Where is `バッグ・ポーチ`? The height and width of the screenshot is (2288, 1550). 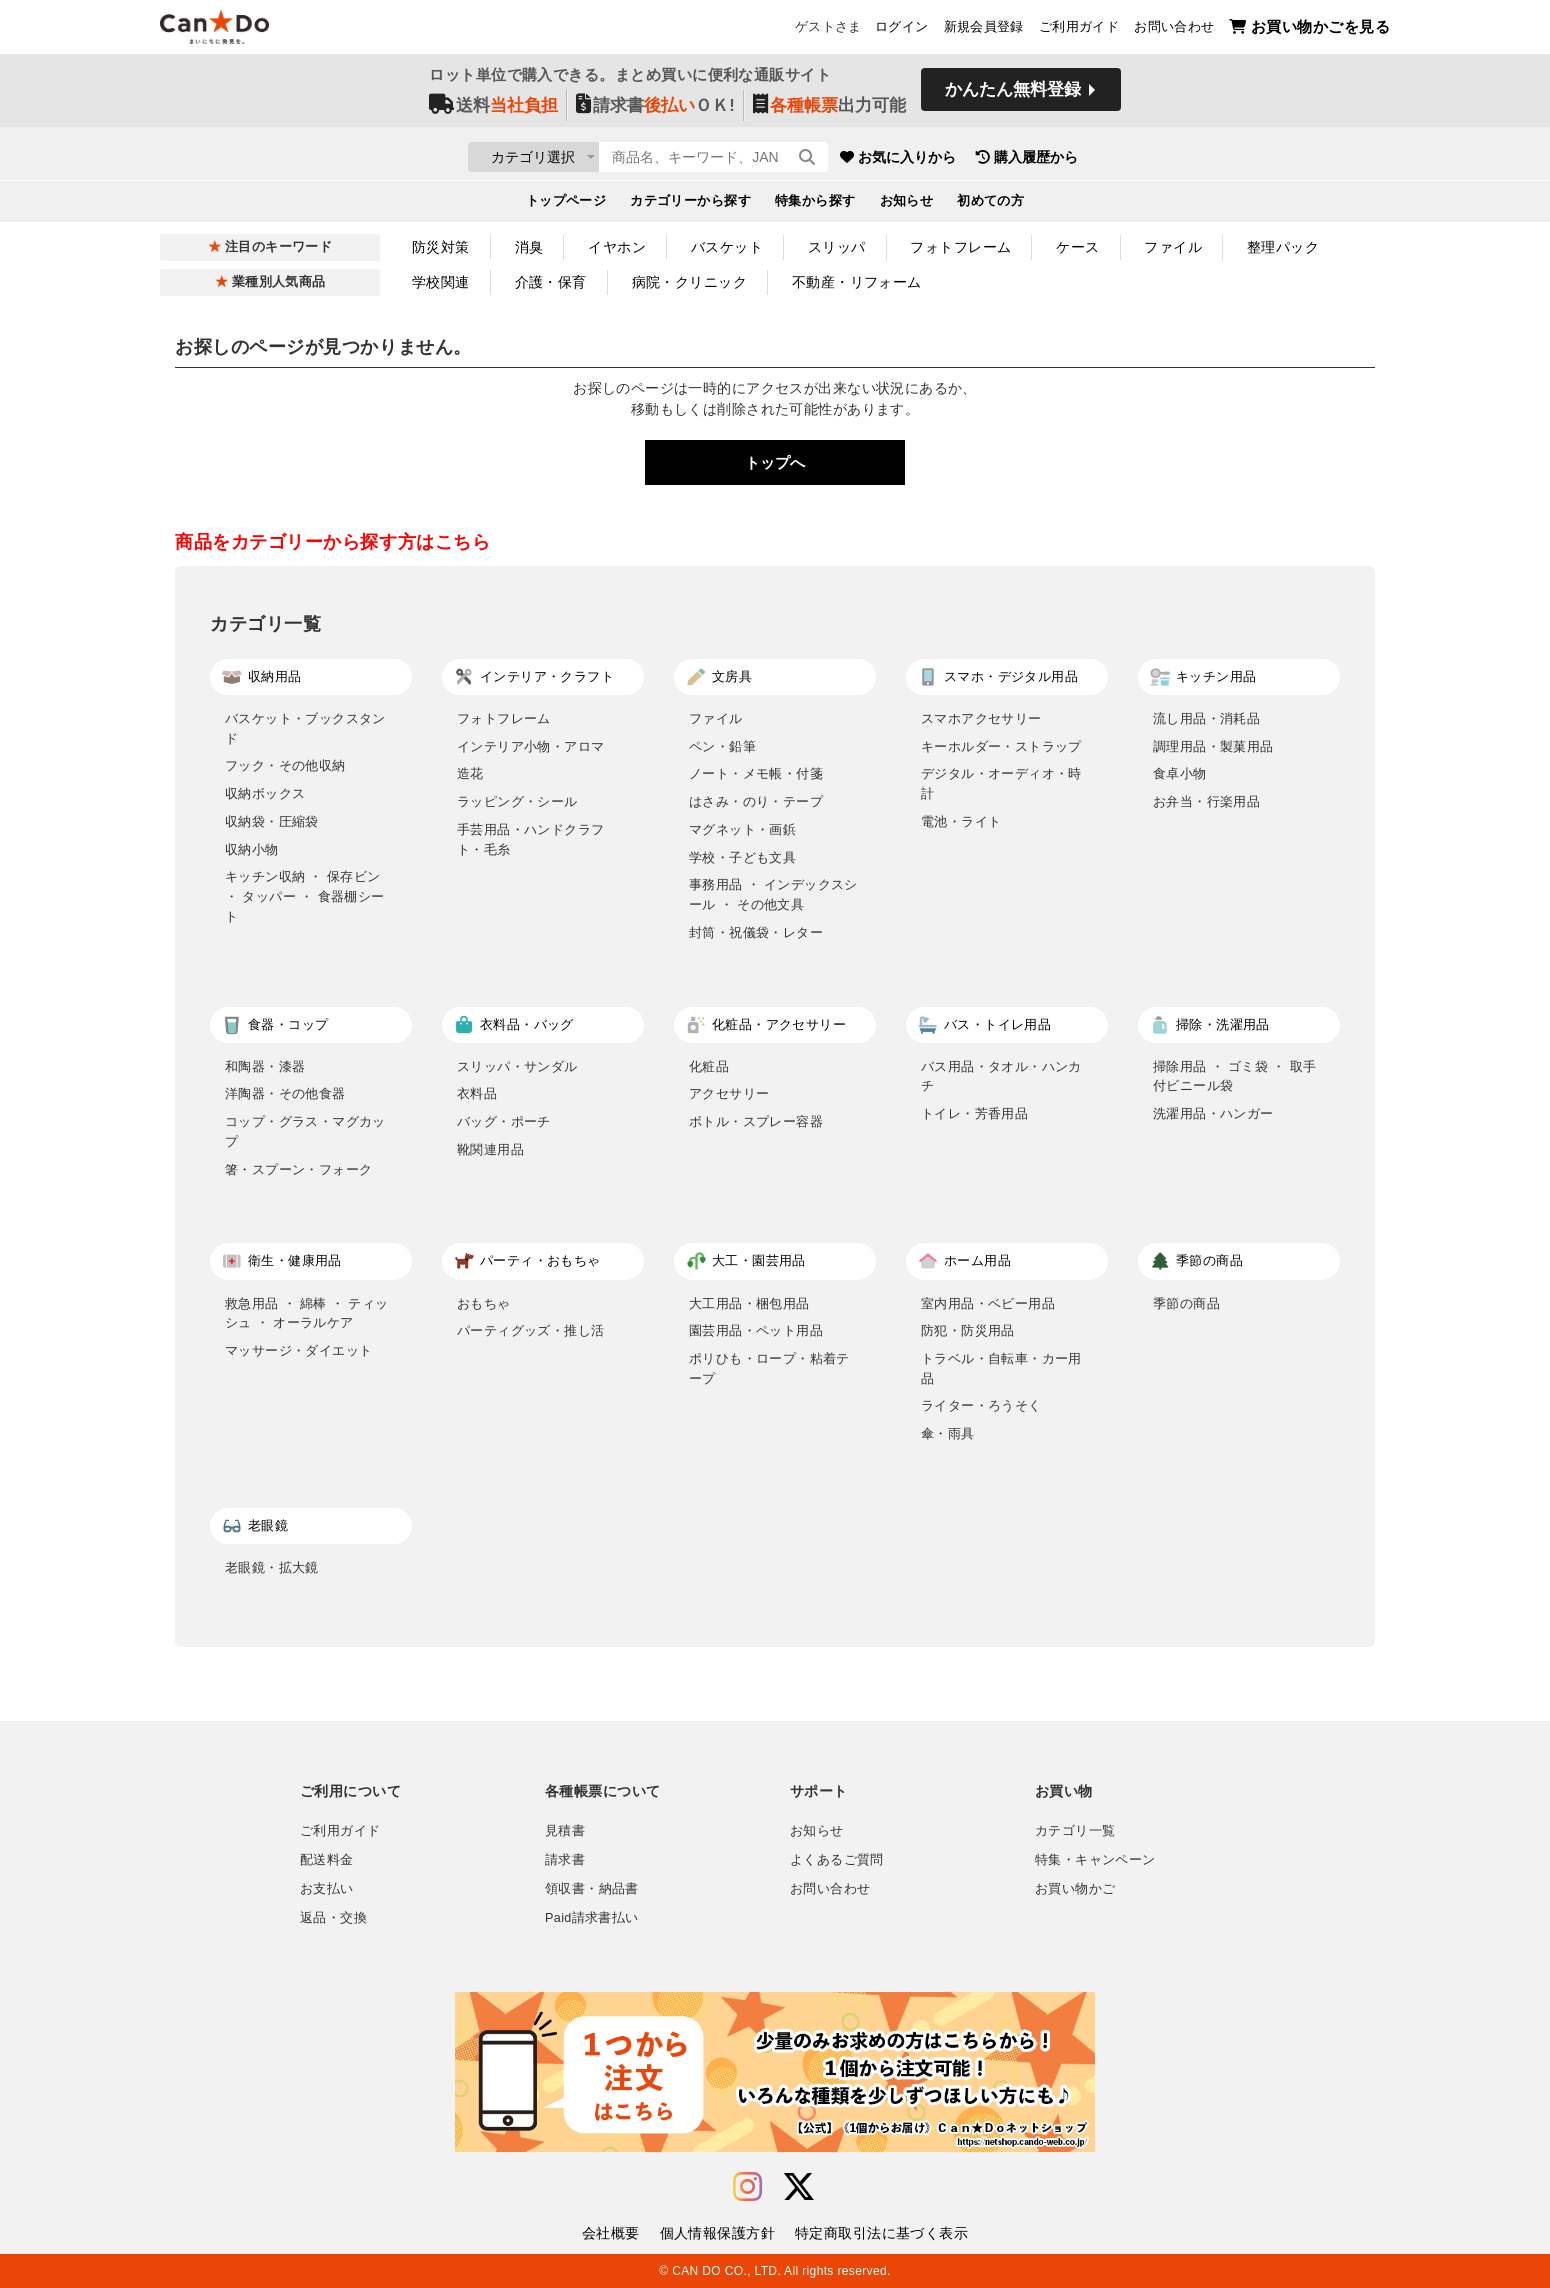
バッグ・ポーチ is located at coordinates (504, 1121).